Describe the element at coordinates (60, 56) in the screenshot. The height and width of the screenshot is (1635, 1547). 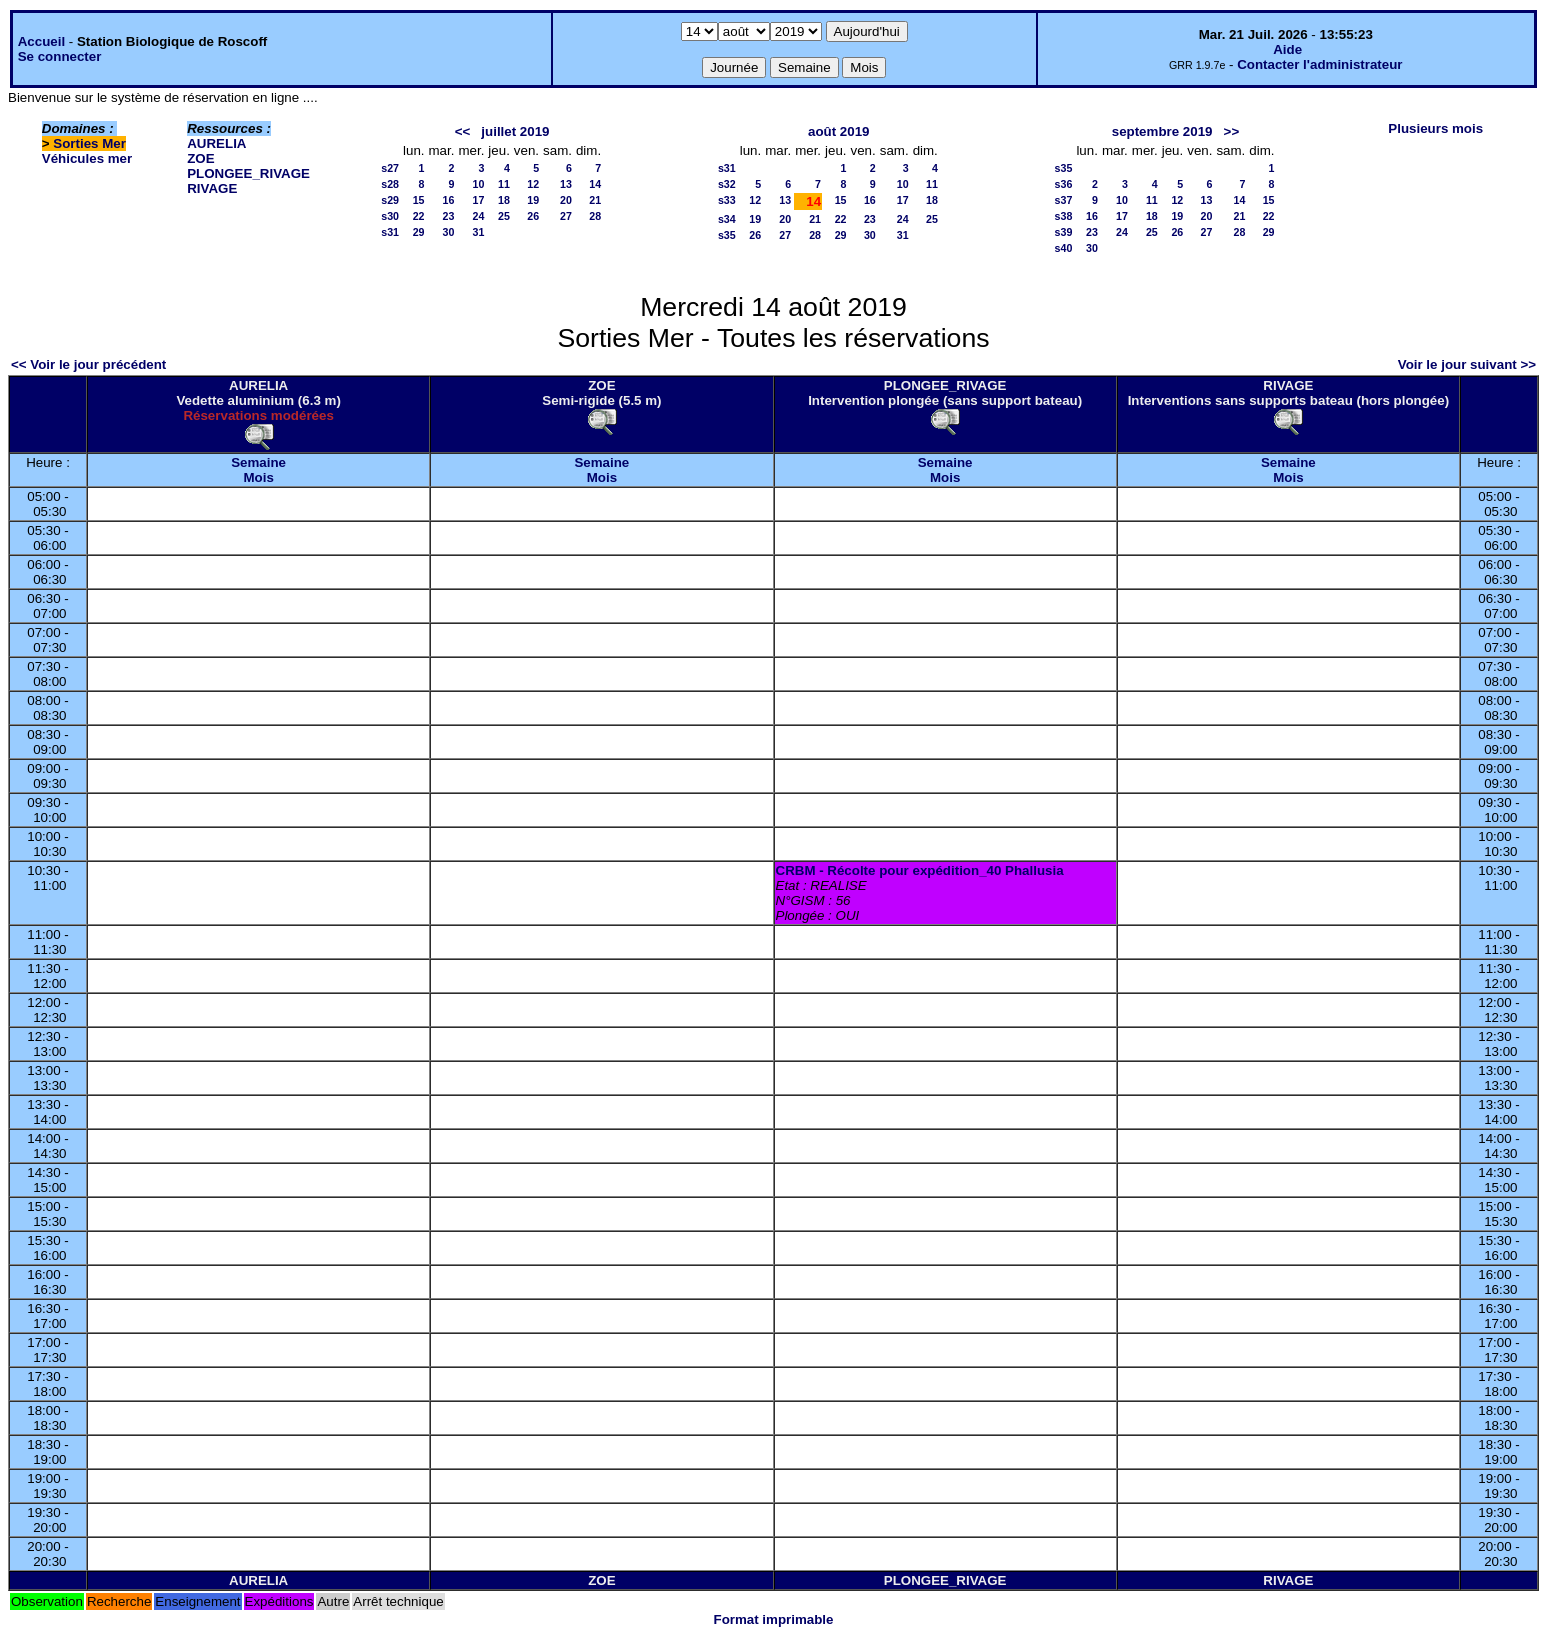
I see `Se connecter` at that location.